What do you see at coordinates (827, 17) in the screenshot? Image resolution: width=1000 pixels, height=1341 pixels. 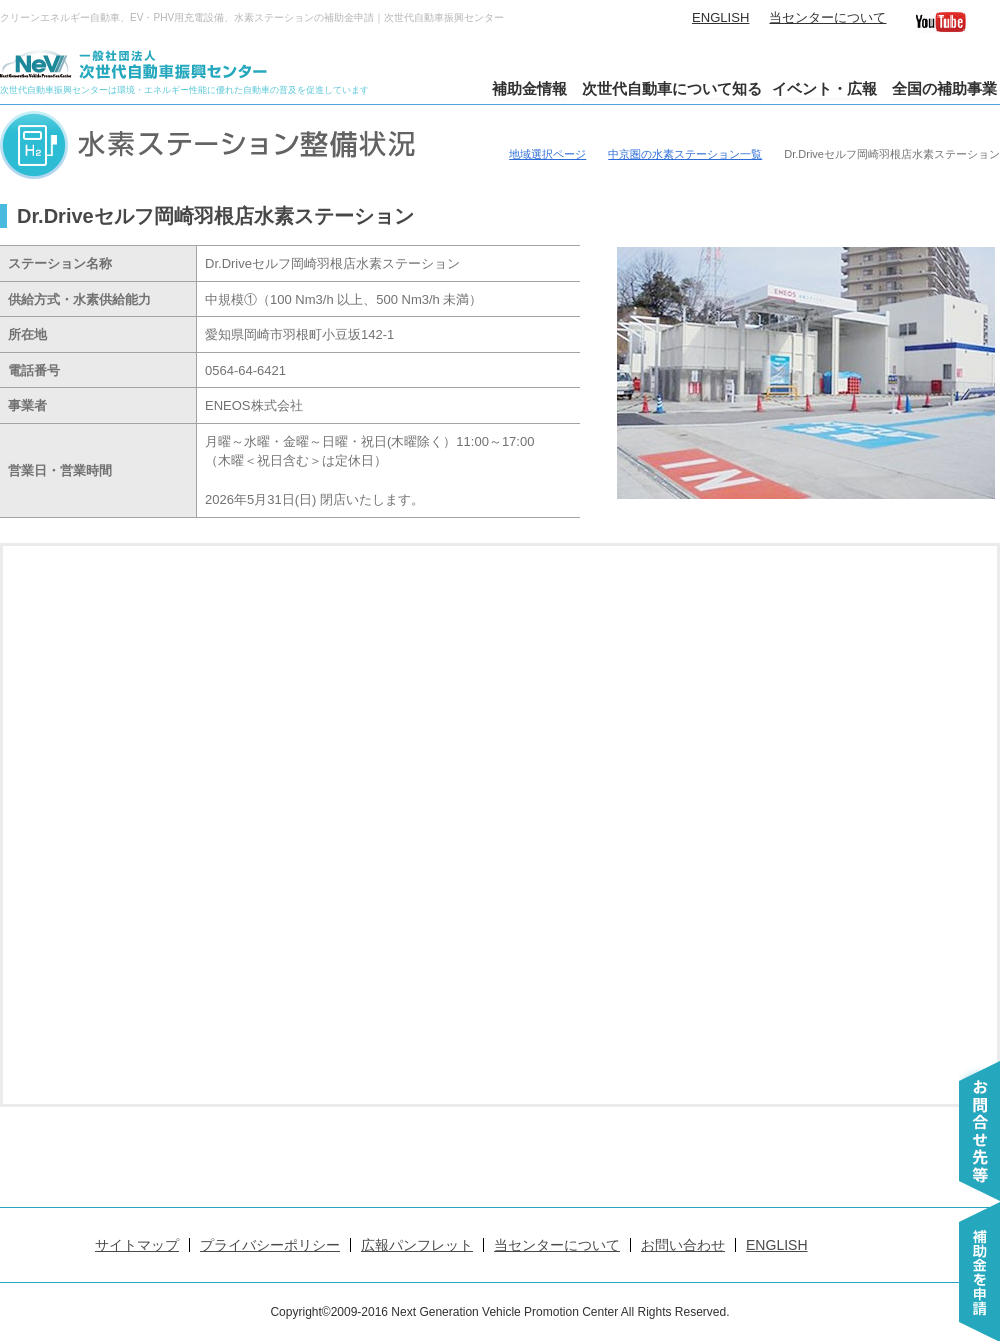 I see `当センターについて` at bounding box center [827, 17].